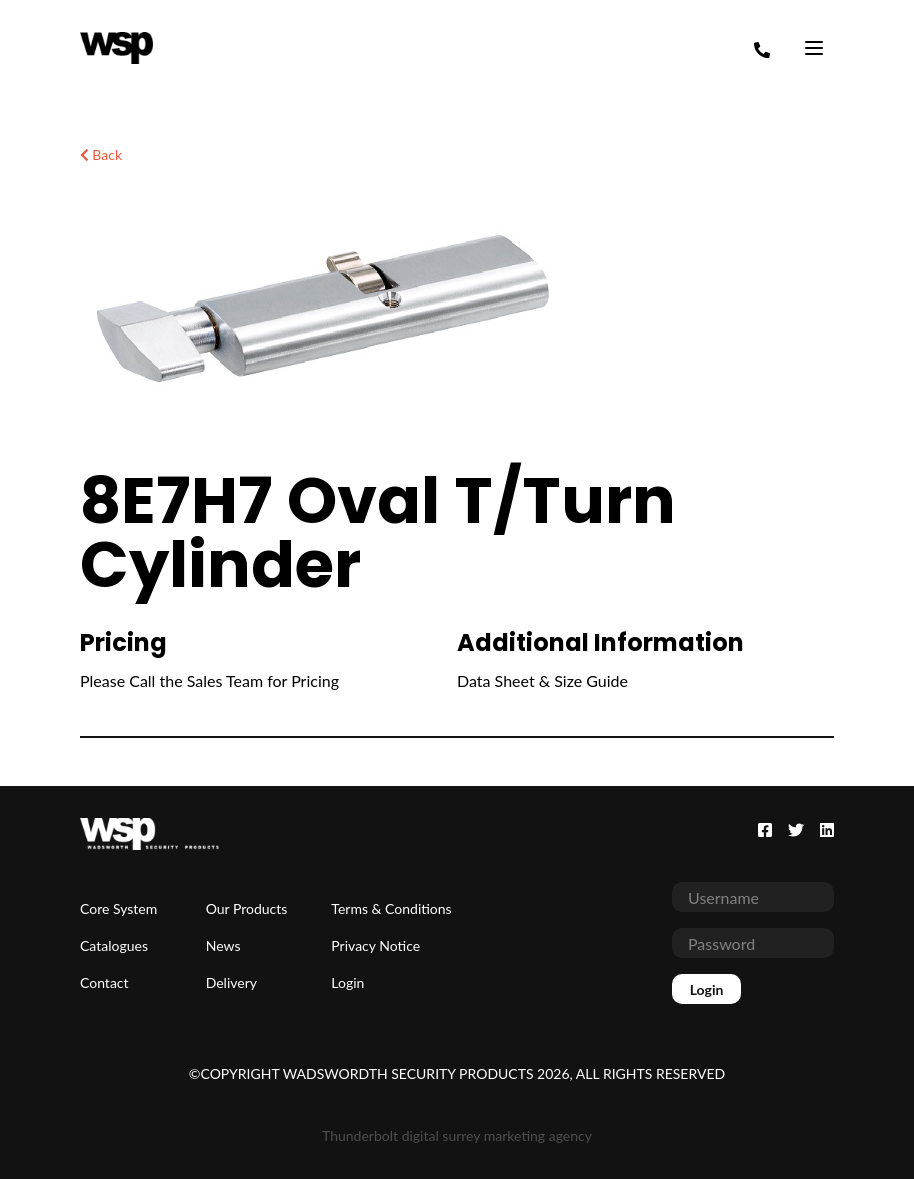 The image size is (914, 1179). Describe the element at coordinates (542, 680) in the screenshot. I see `Data Sheet & Size Guide` at that location.